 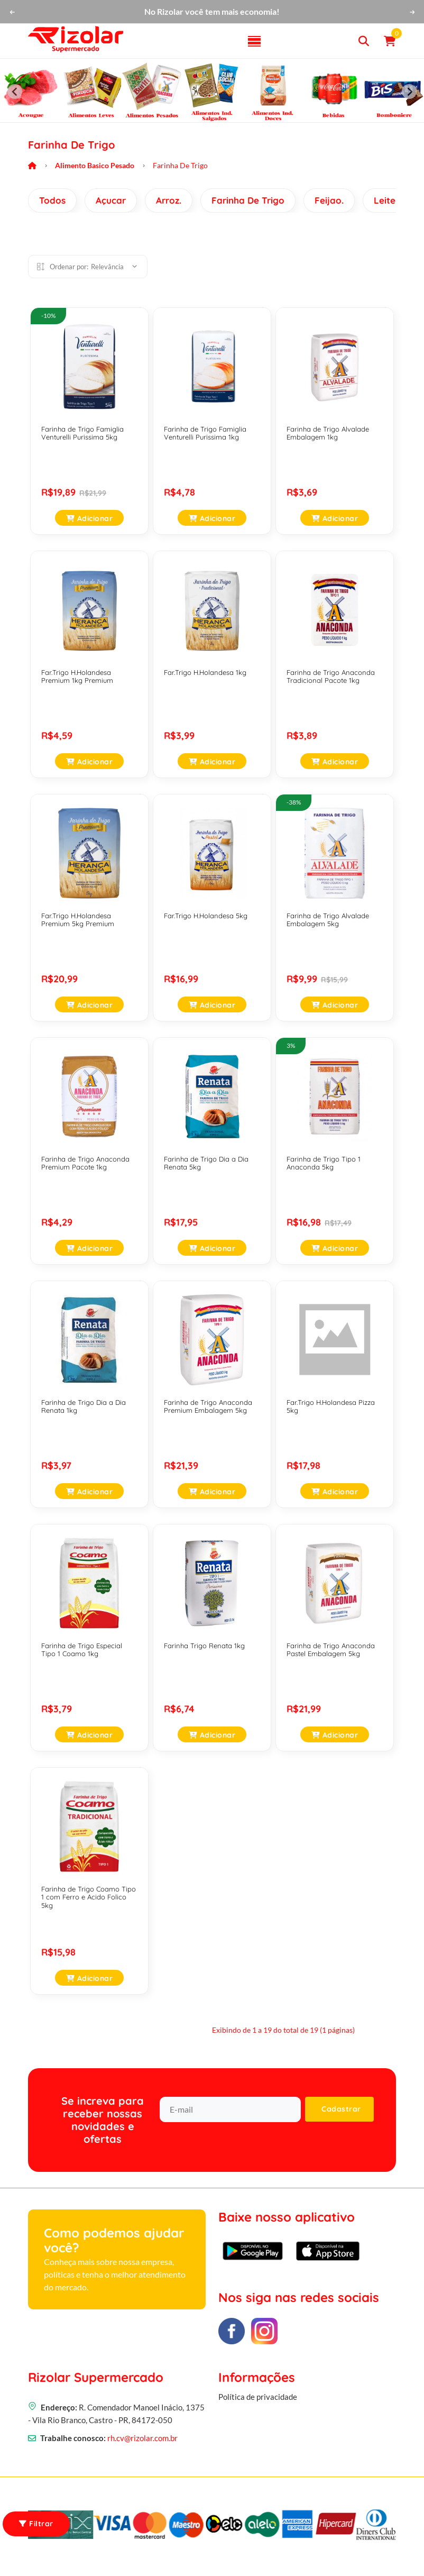 I want to click on Farinha de Trigo Anaconda Tradicional Pacote 1kg, so click(x=331, y=676).